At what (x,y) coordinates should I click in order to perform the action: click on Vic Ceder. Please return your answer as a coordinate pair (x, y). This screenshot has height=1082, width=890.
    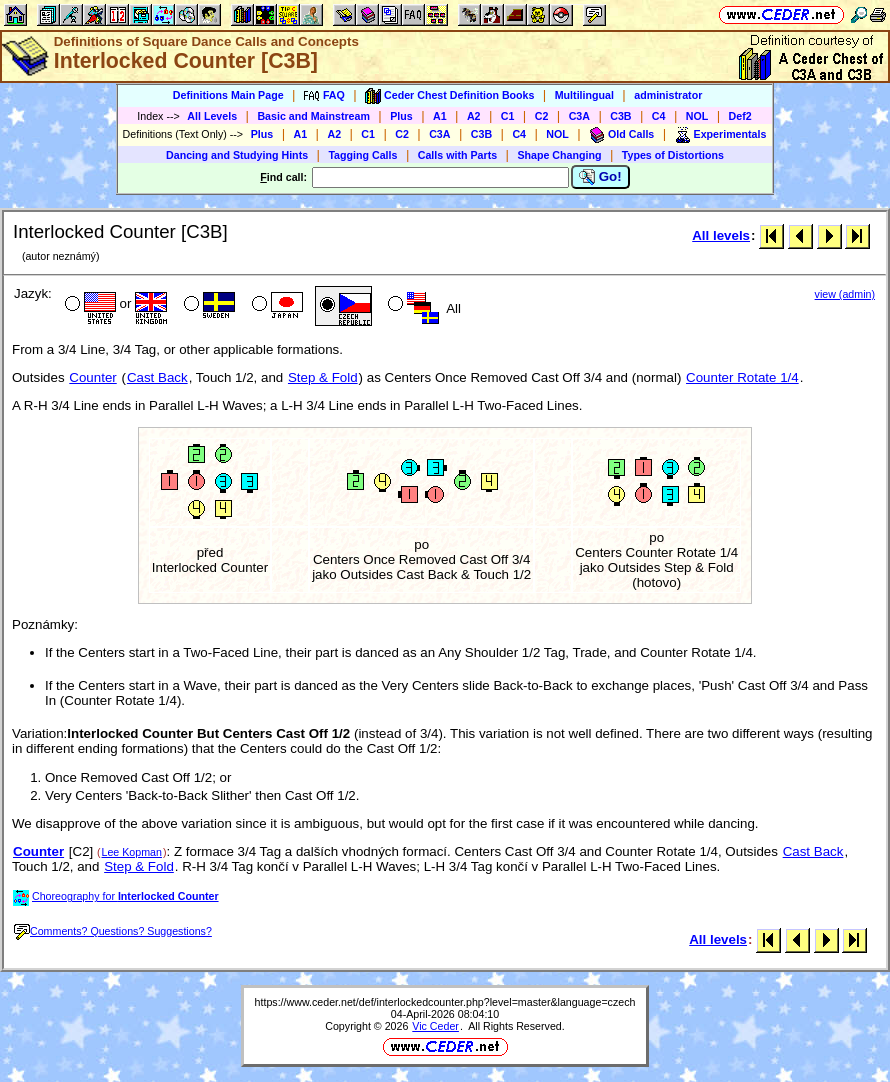
    Looking at the image, I should click on (435, 1026).